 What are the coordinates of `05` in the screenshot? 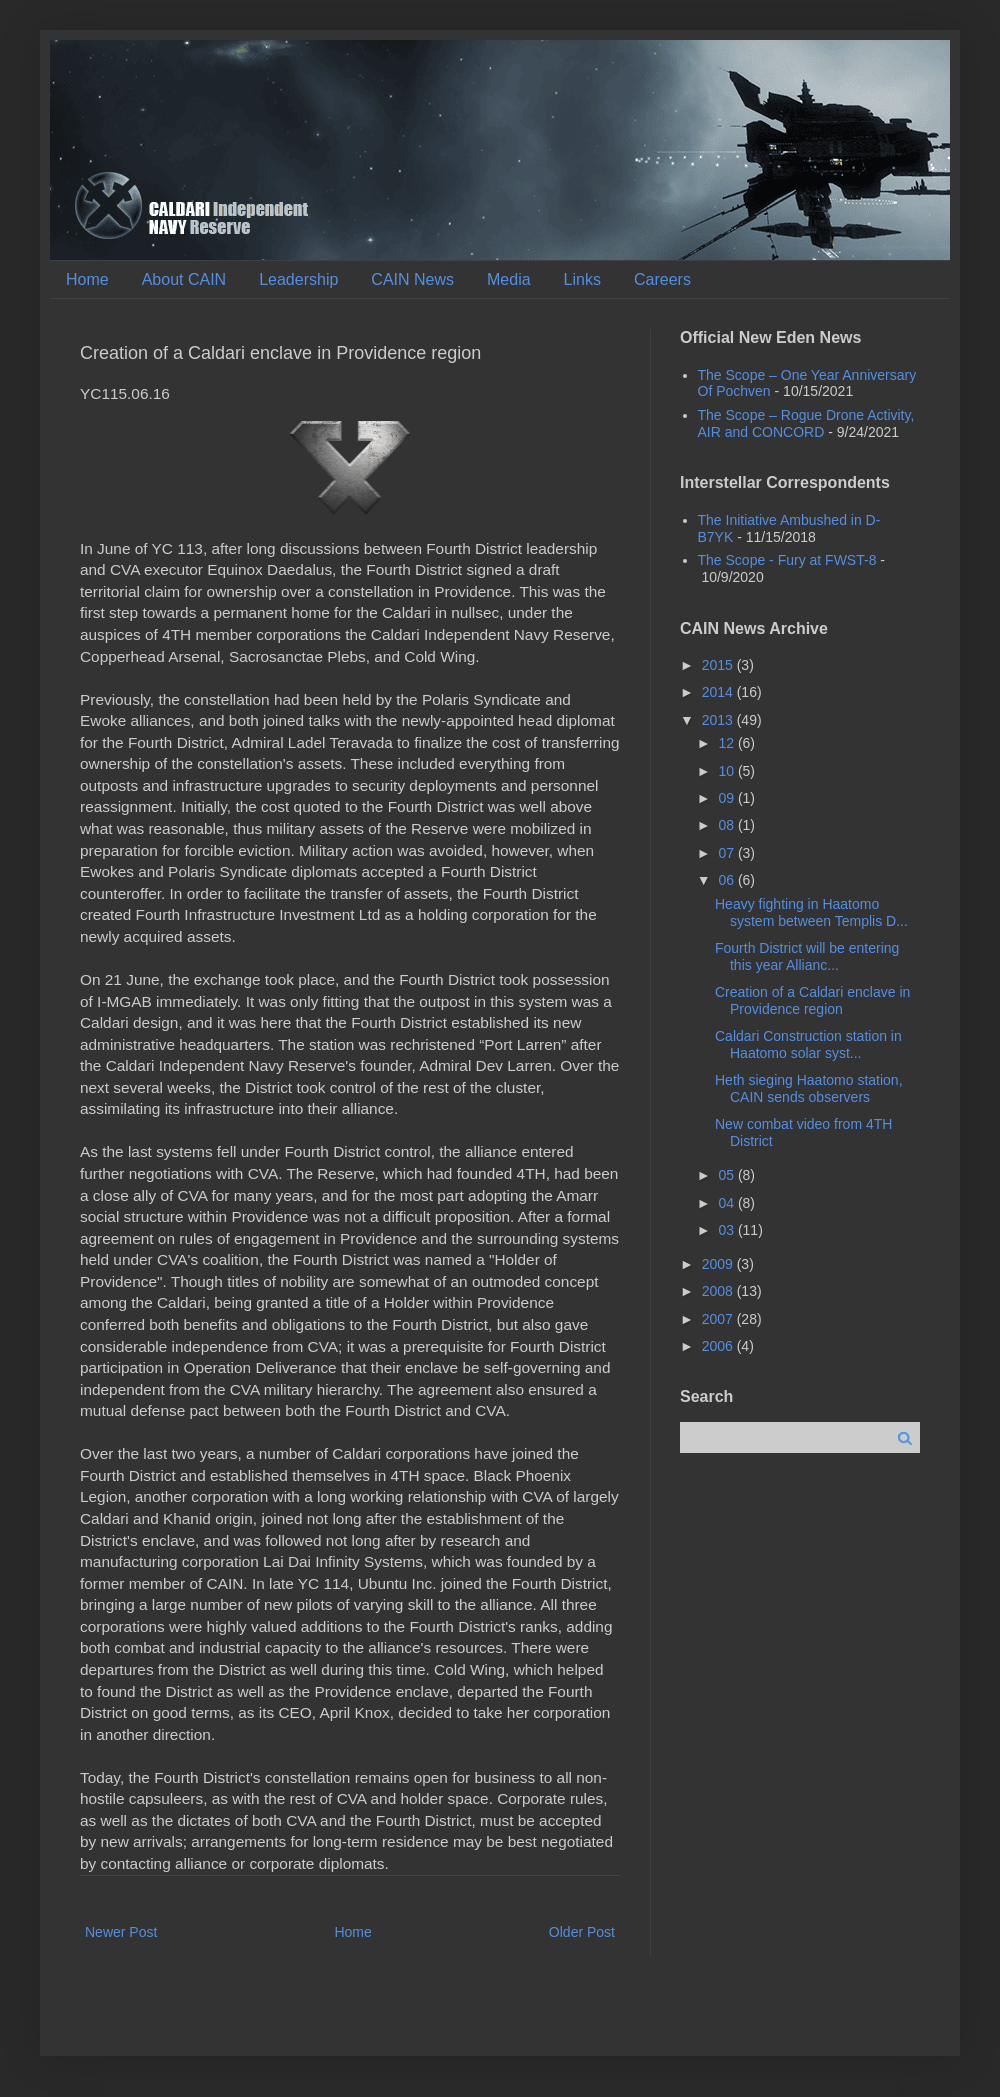 It's located at (727, 1175).